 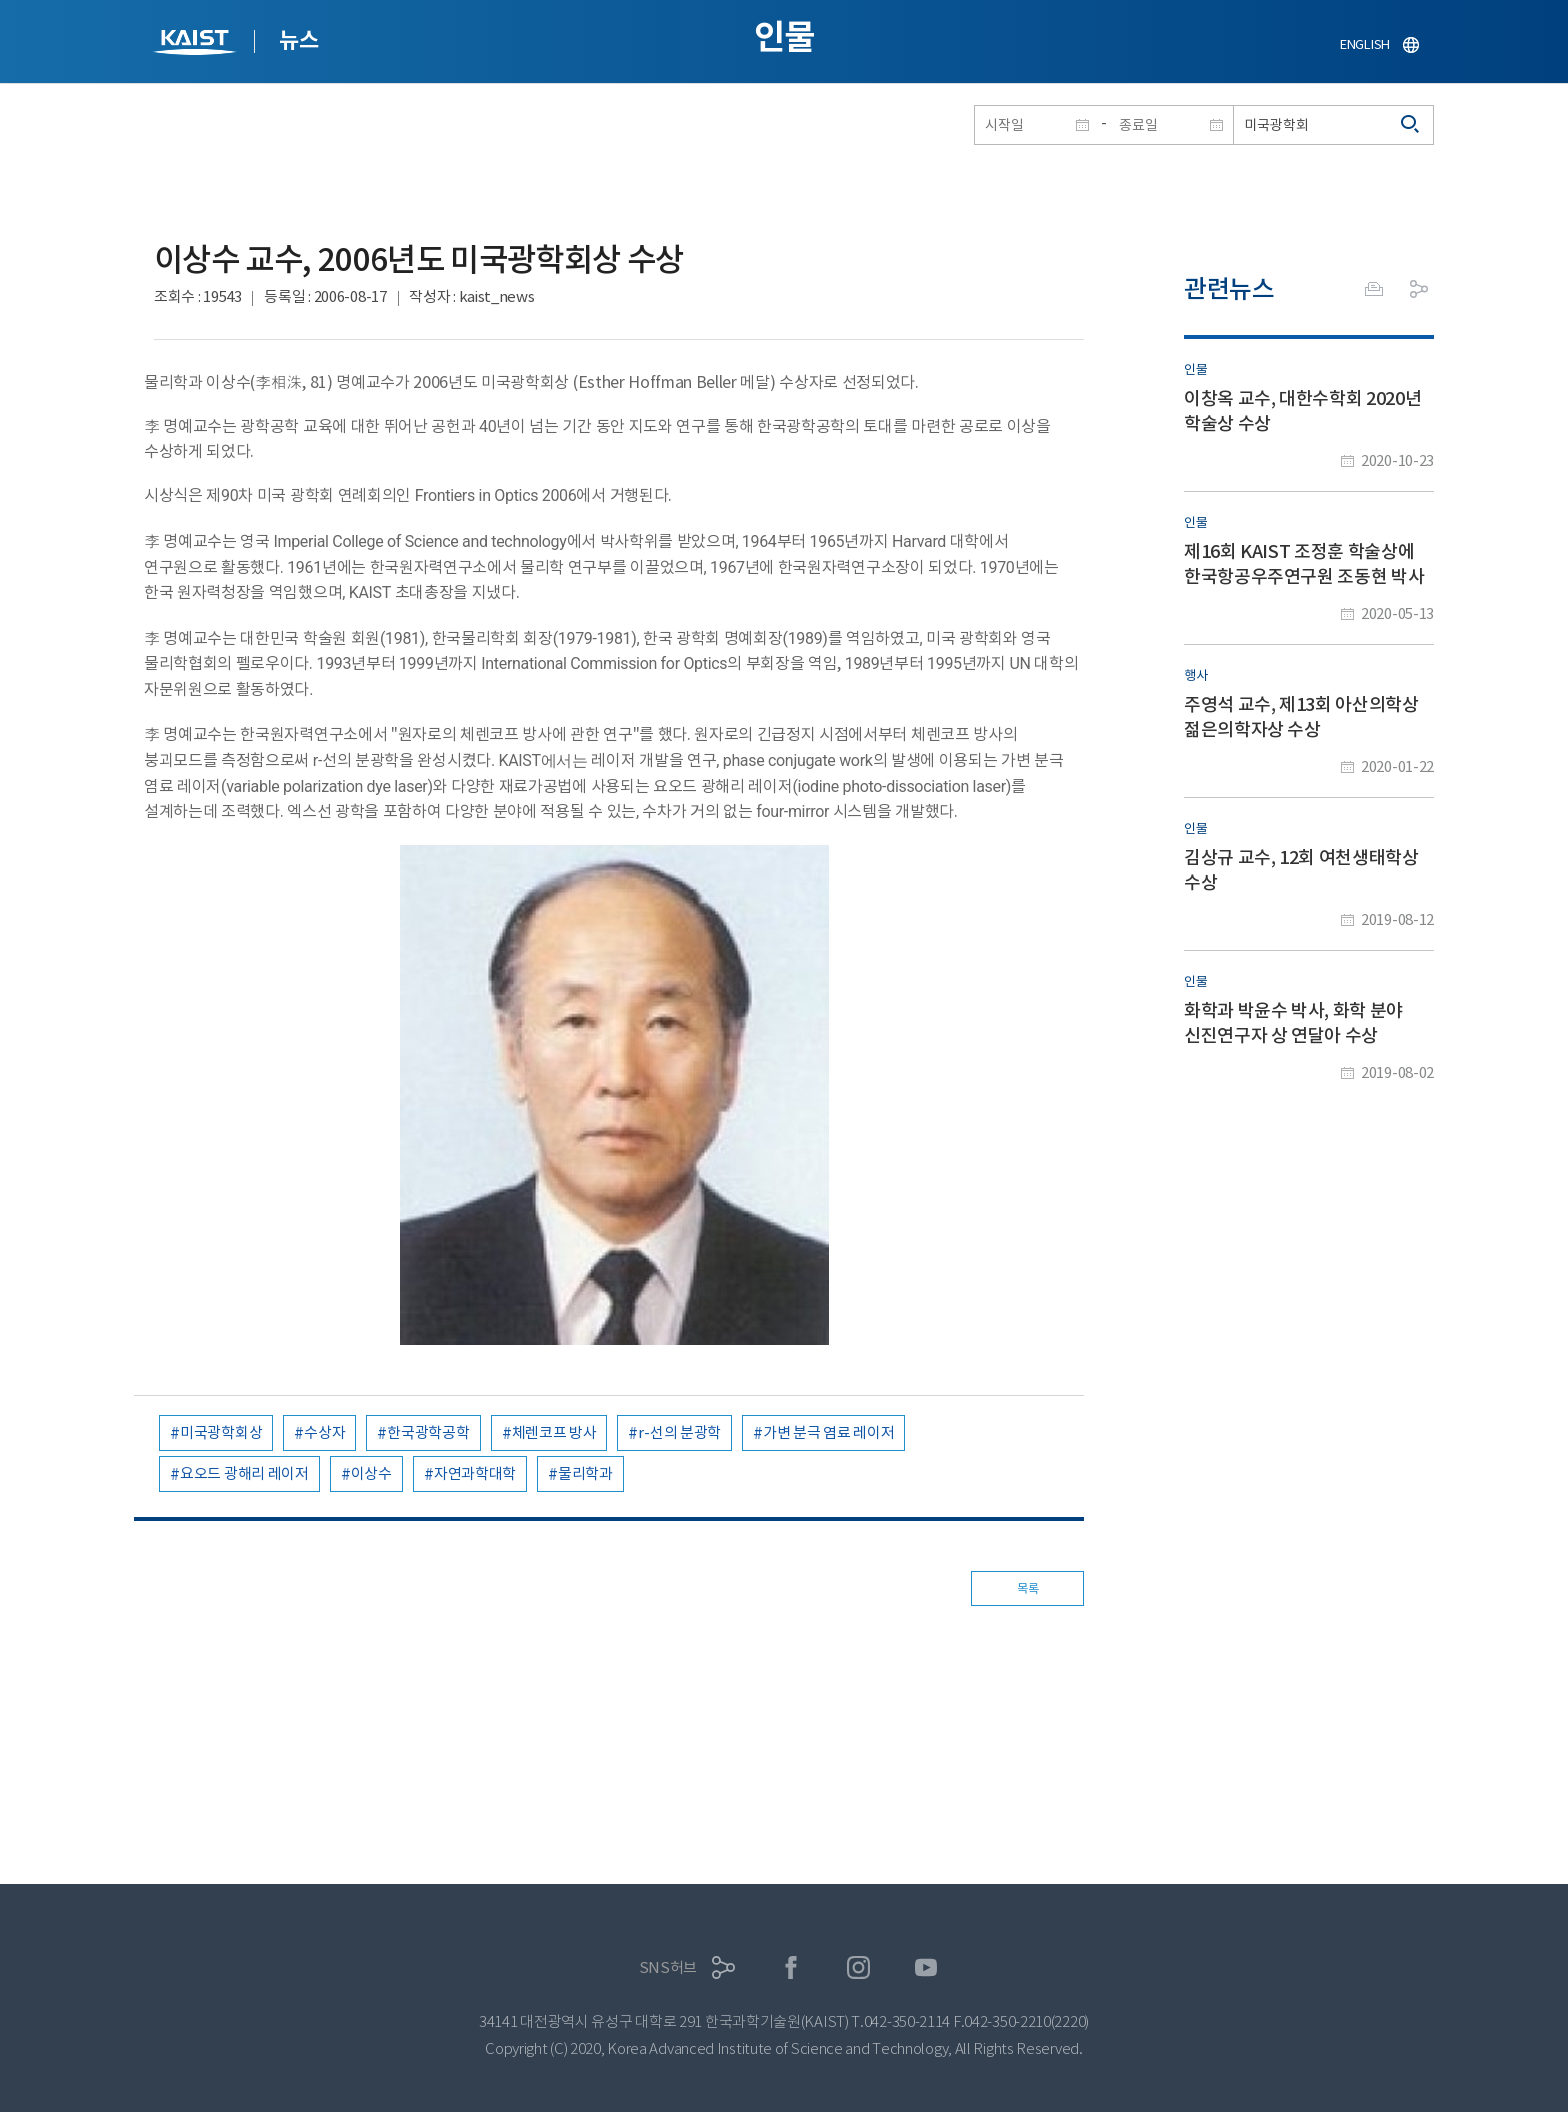 I want to click on 공유, so click(x=1419, y=289).